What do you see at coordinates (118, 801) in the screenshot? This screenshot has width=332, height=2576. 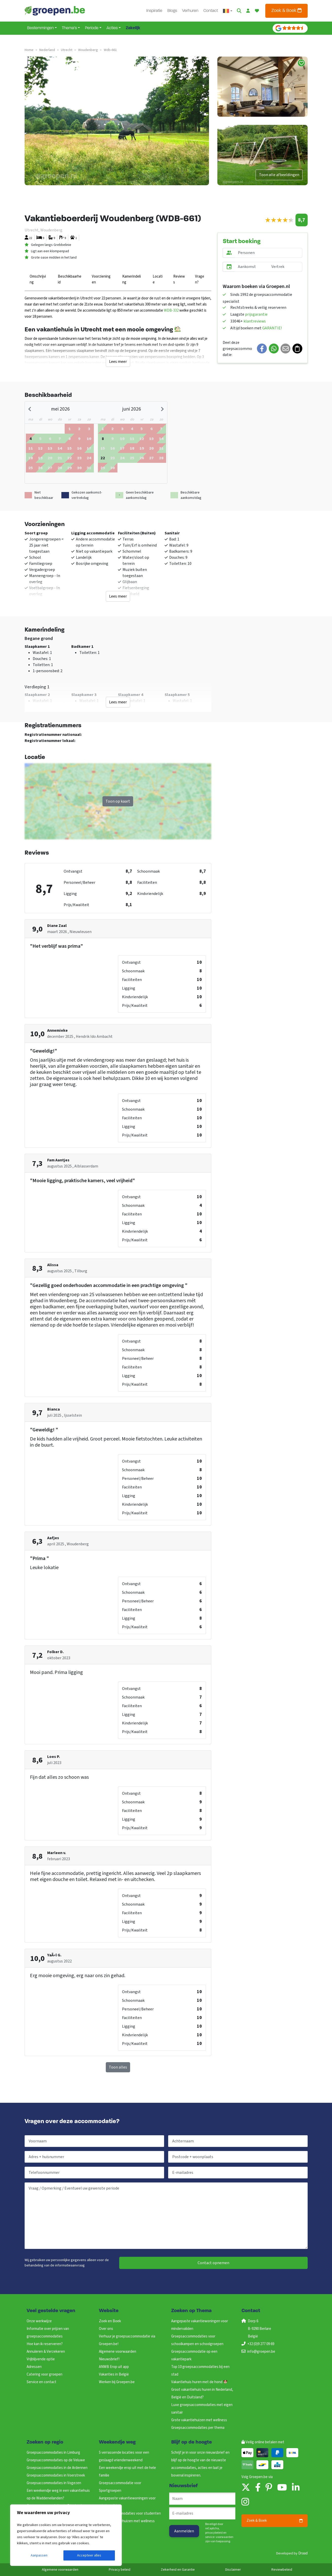 I see `Toon op kaart` at bounding box center [118, 801].